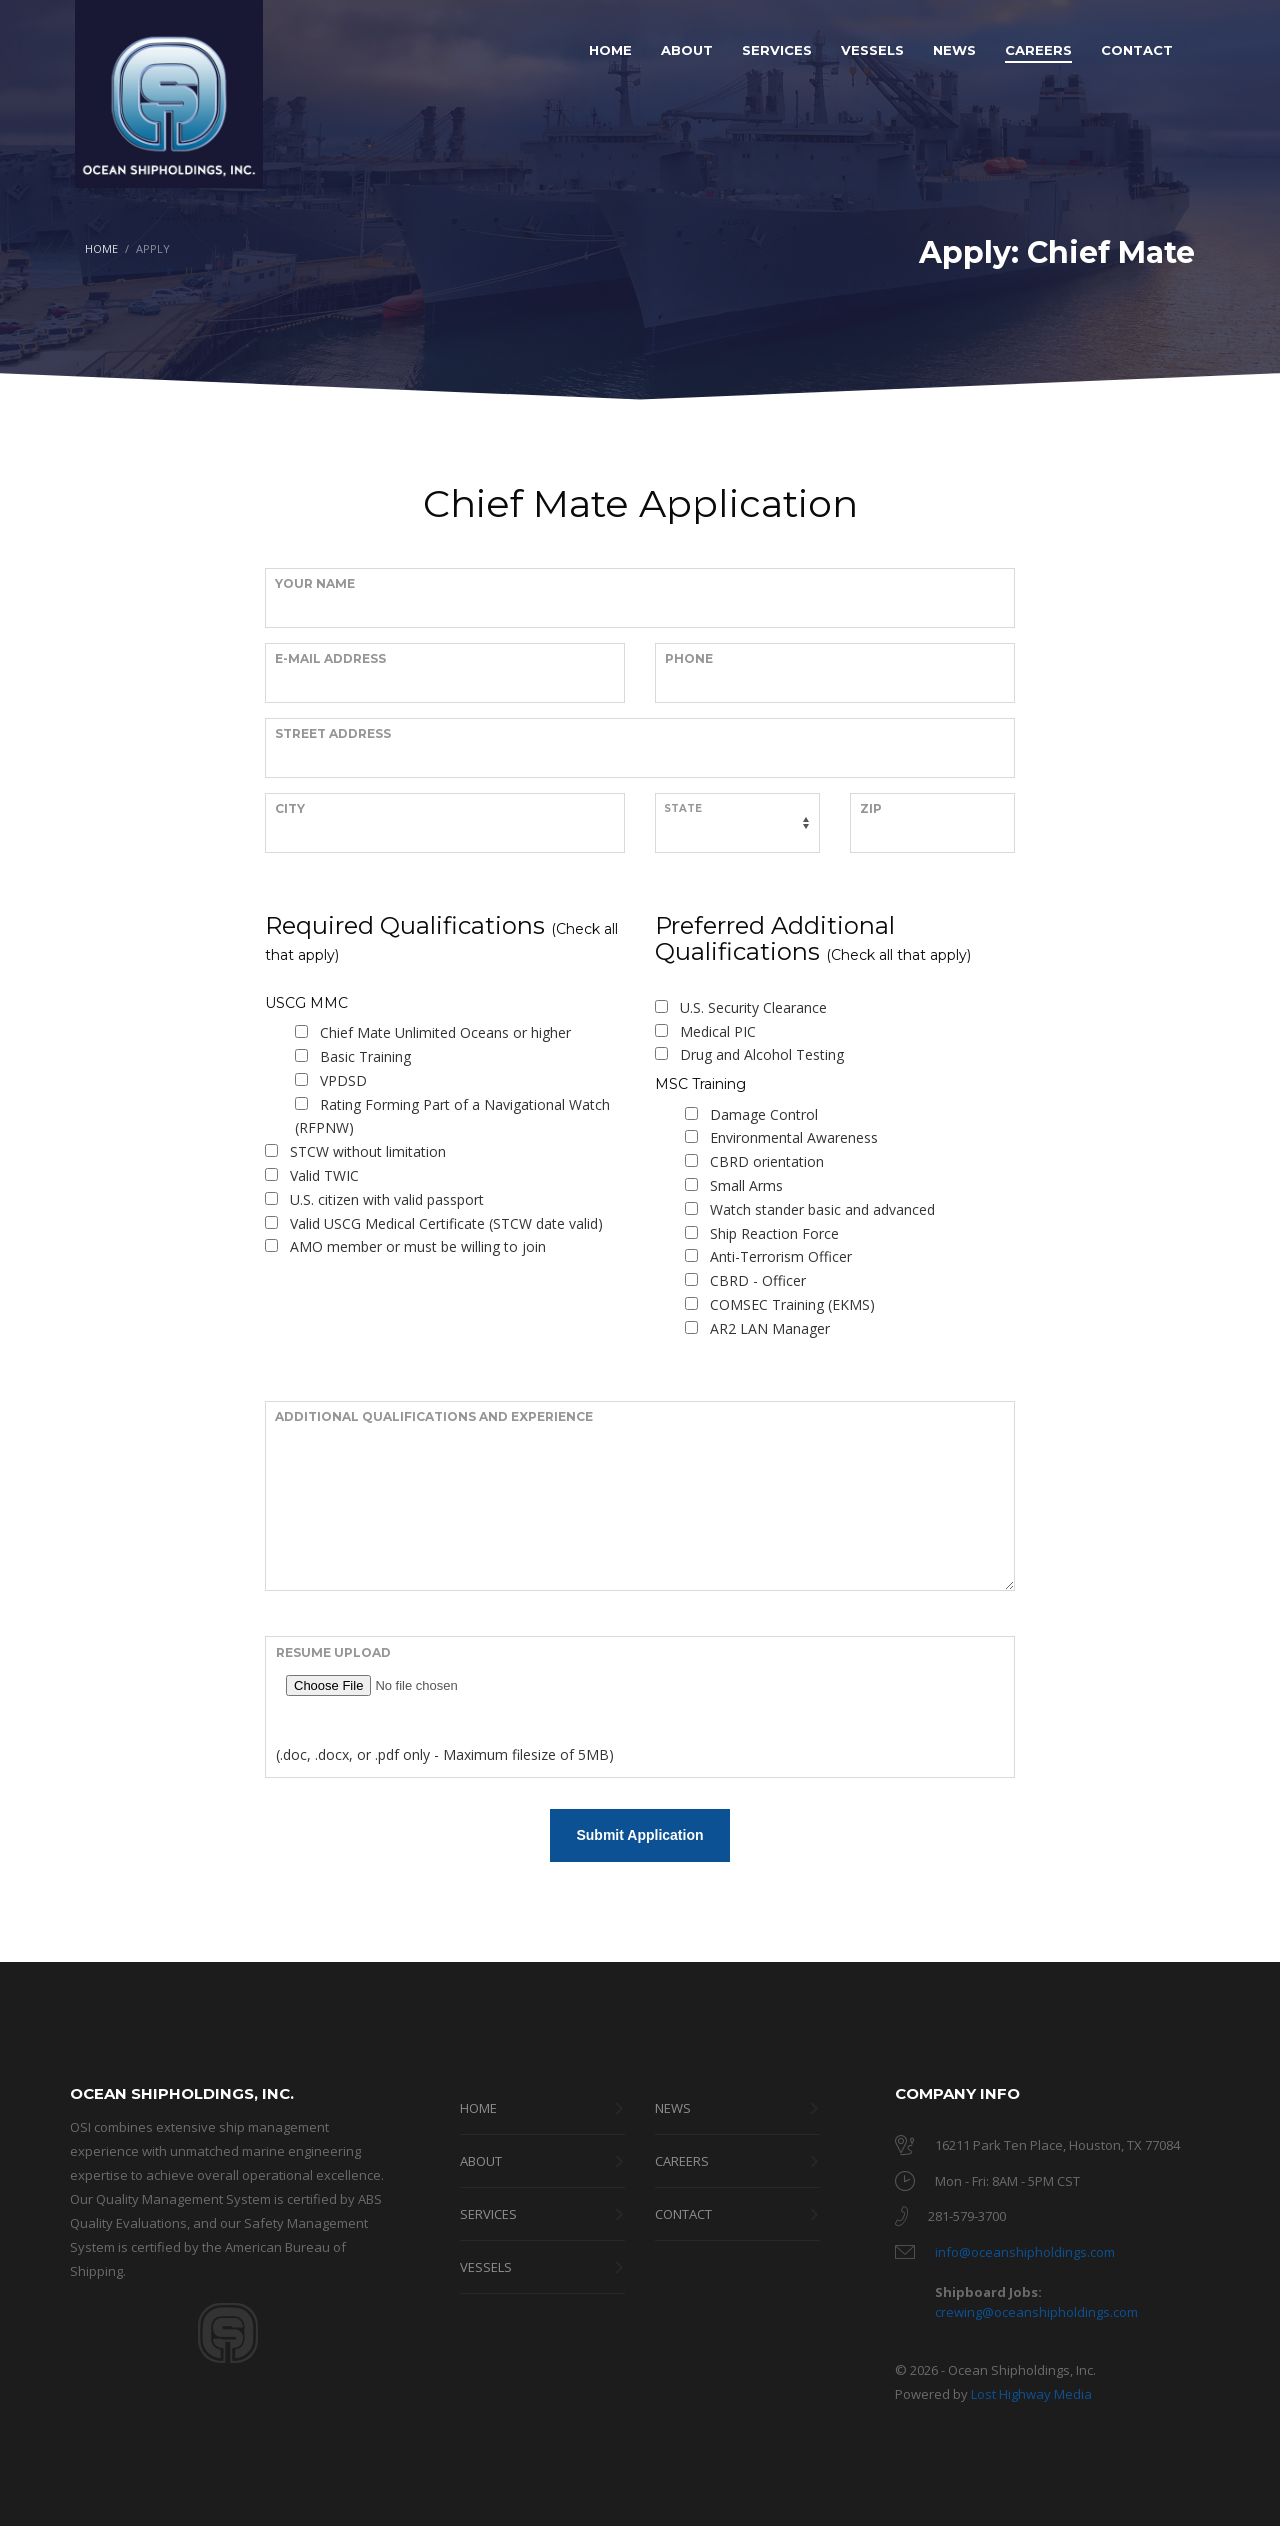 This screenshot has width=1280, height=2526. What do you see at coordinates (1036, 2312) in the screenshot?
I see `crewing@oceanshipholdings.com` at bounding box center [1036, 2312].